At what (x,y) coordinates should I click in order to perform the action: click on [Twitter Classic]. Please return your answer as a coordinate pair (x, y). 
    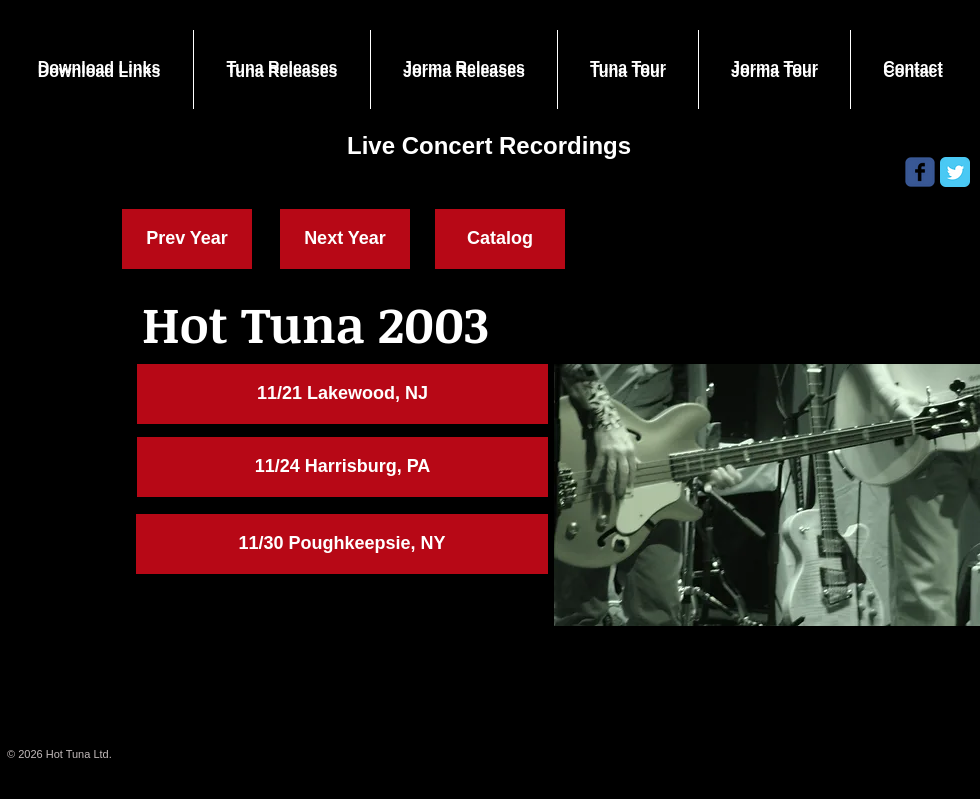
    Looking at the image, I should click on (955, 172).